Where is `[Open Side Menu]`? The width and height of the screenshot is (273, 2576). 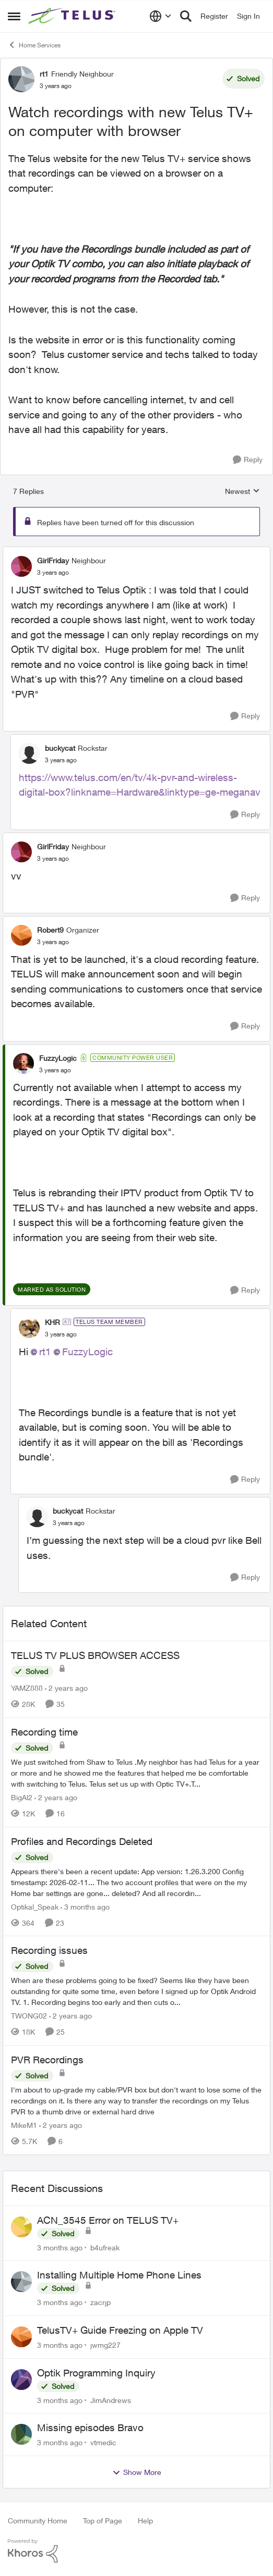 [Open Side Menu] is located at coordinates (14, 16).